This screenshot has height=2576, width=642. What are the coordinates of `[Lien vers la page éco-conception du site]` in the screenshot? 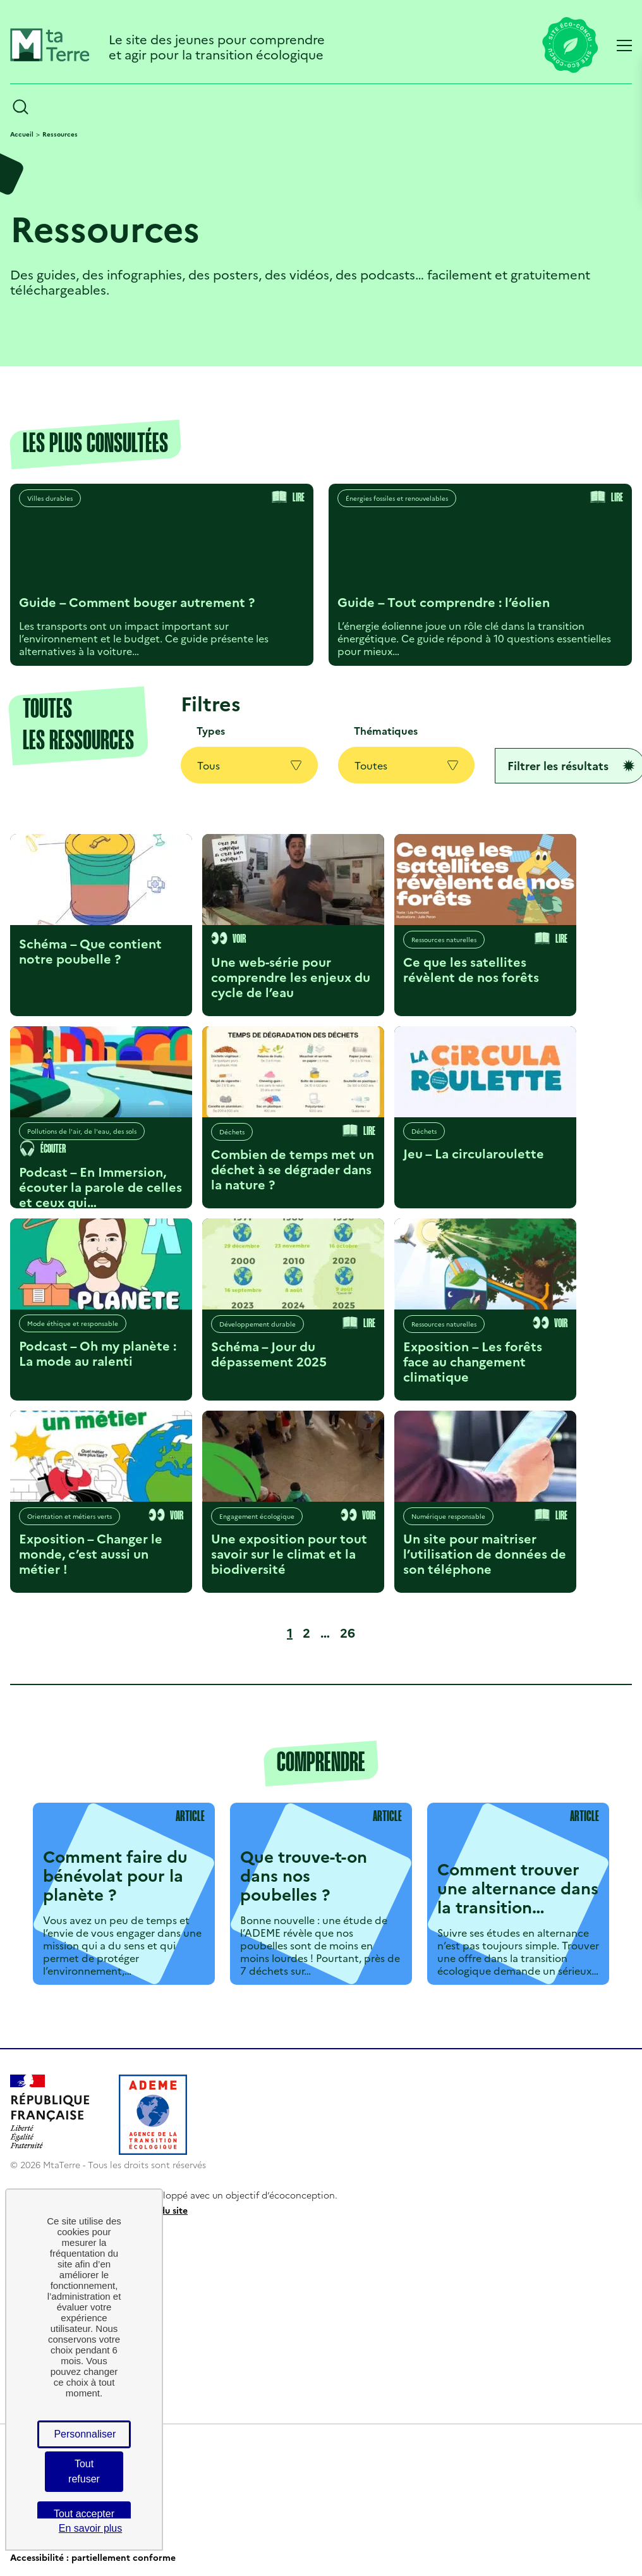 It's located at (570, 46).